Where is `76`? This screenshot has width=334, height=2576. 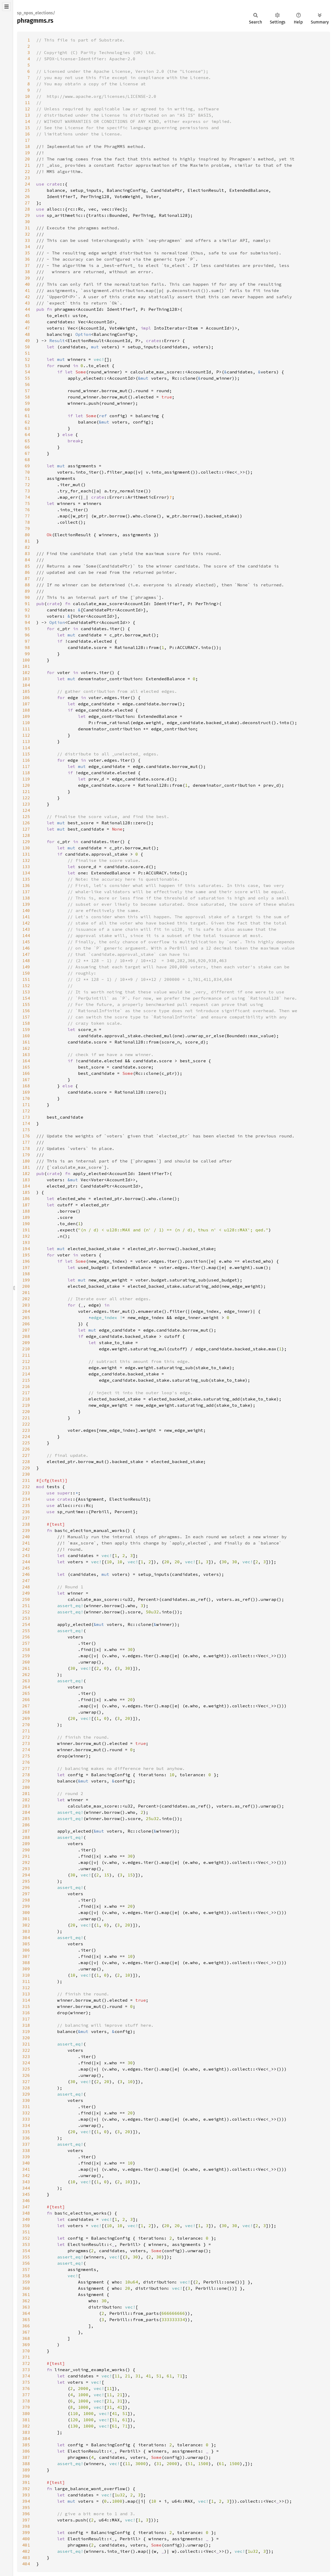 76 is located at coordinates (27, 509).